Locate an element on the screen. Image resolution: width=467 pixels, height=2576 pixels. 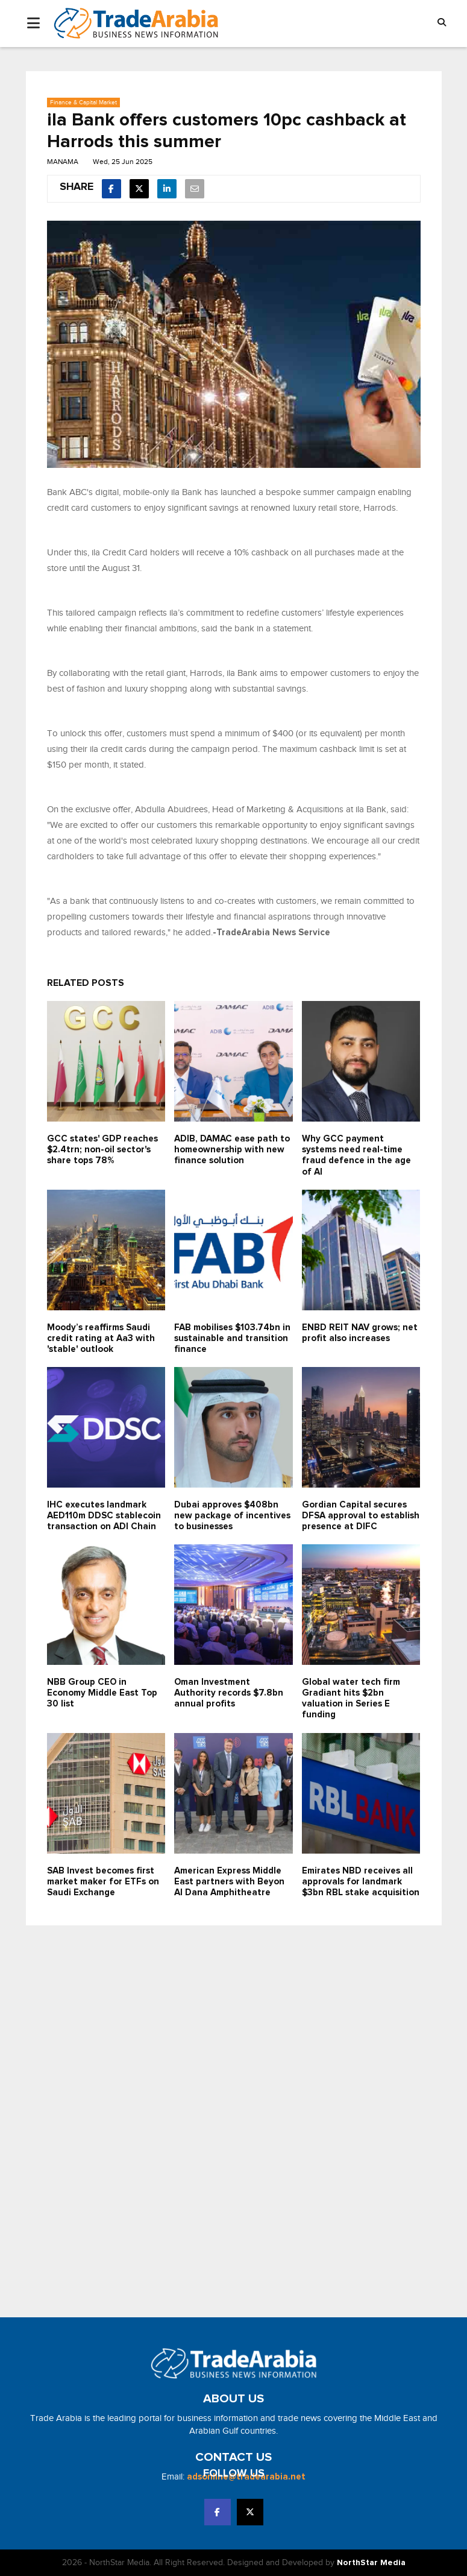
ADIB, DAMAC ease path to homeownership with new finance solution is located at coordinates (232, 1149).